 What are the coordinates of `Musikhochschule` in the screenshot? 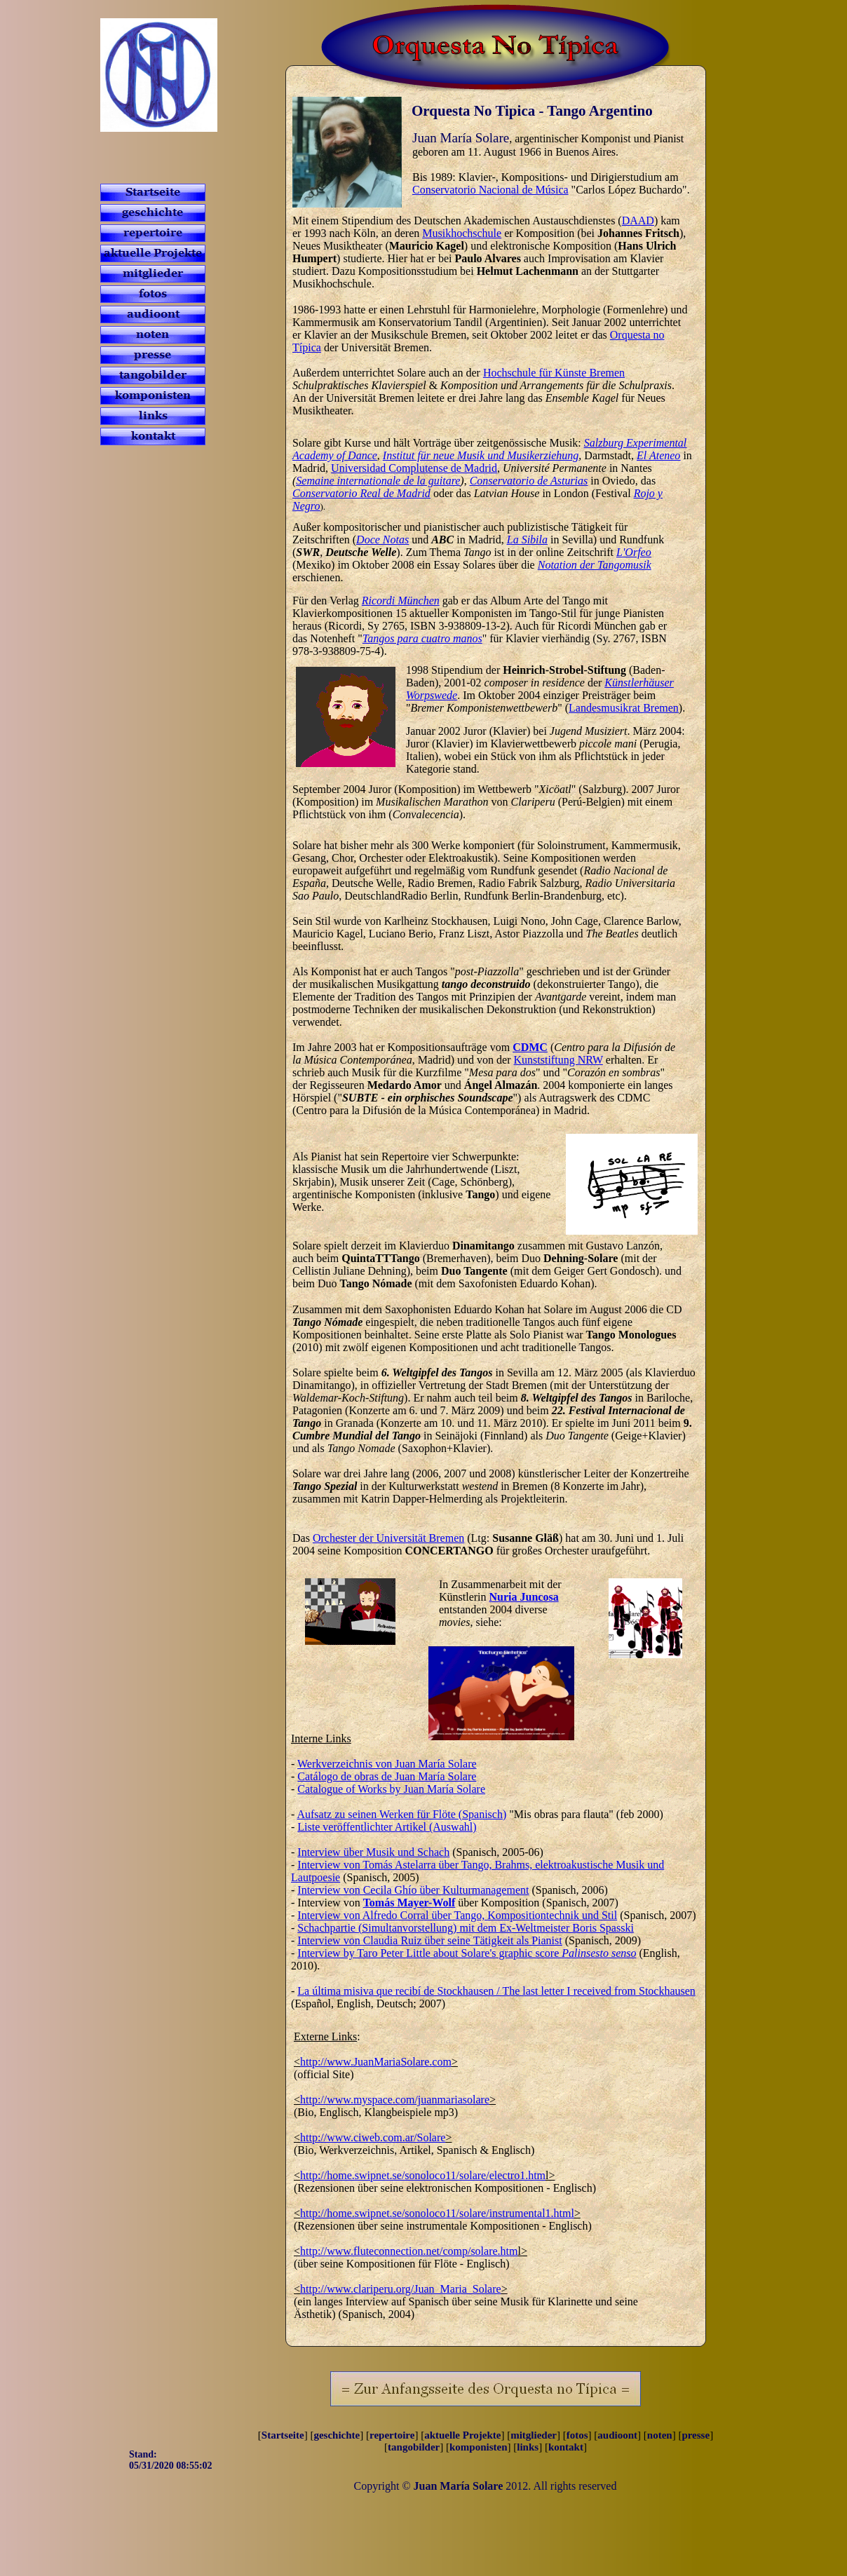 It's located at (461, 233).